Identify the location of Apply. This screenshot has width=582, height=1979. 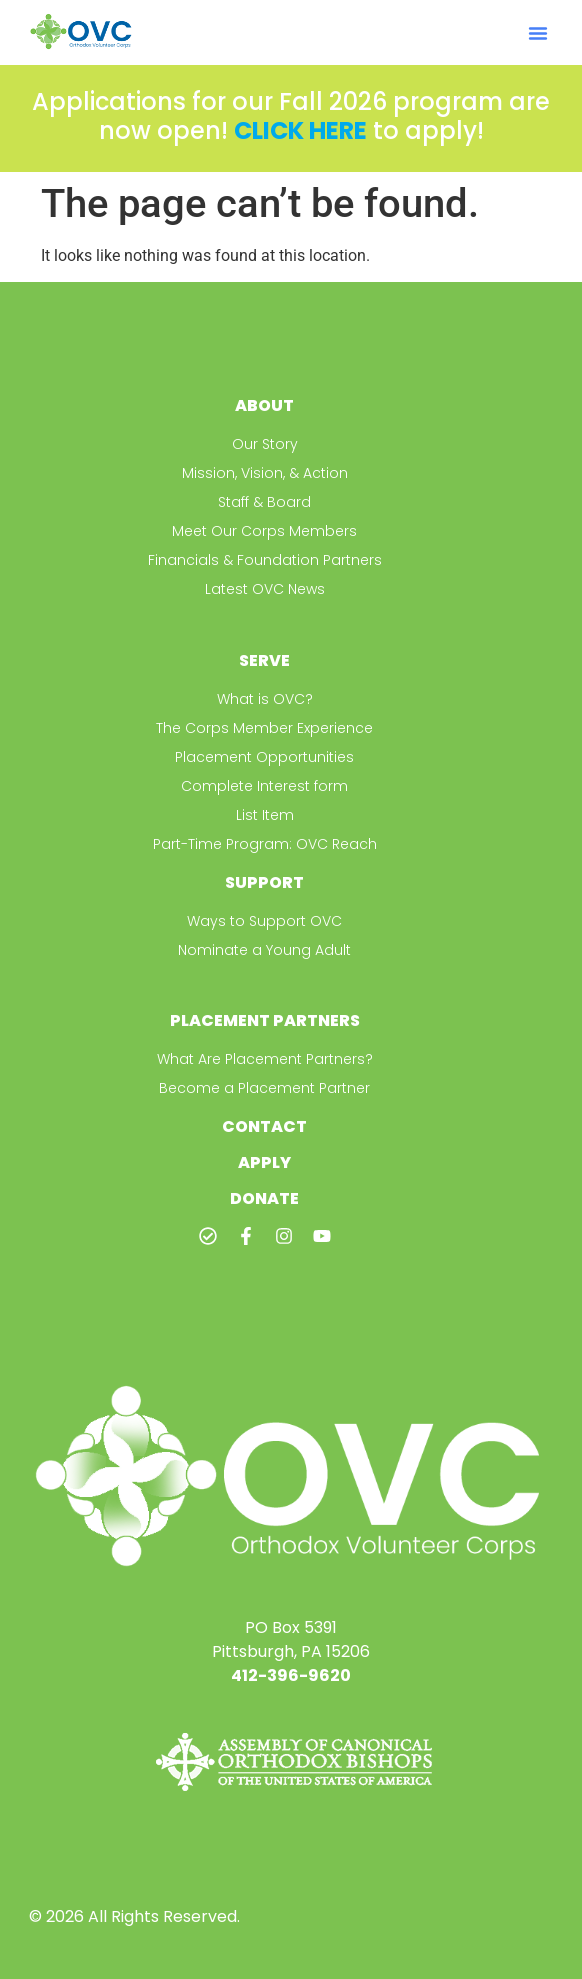
(264, 1162).